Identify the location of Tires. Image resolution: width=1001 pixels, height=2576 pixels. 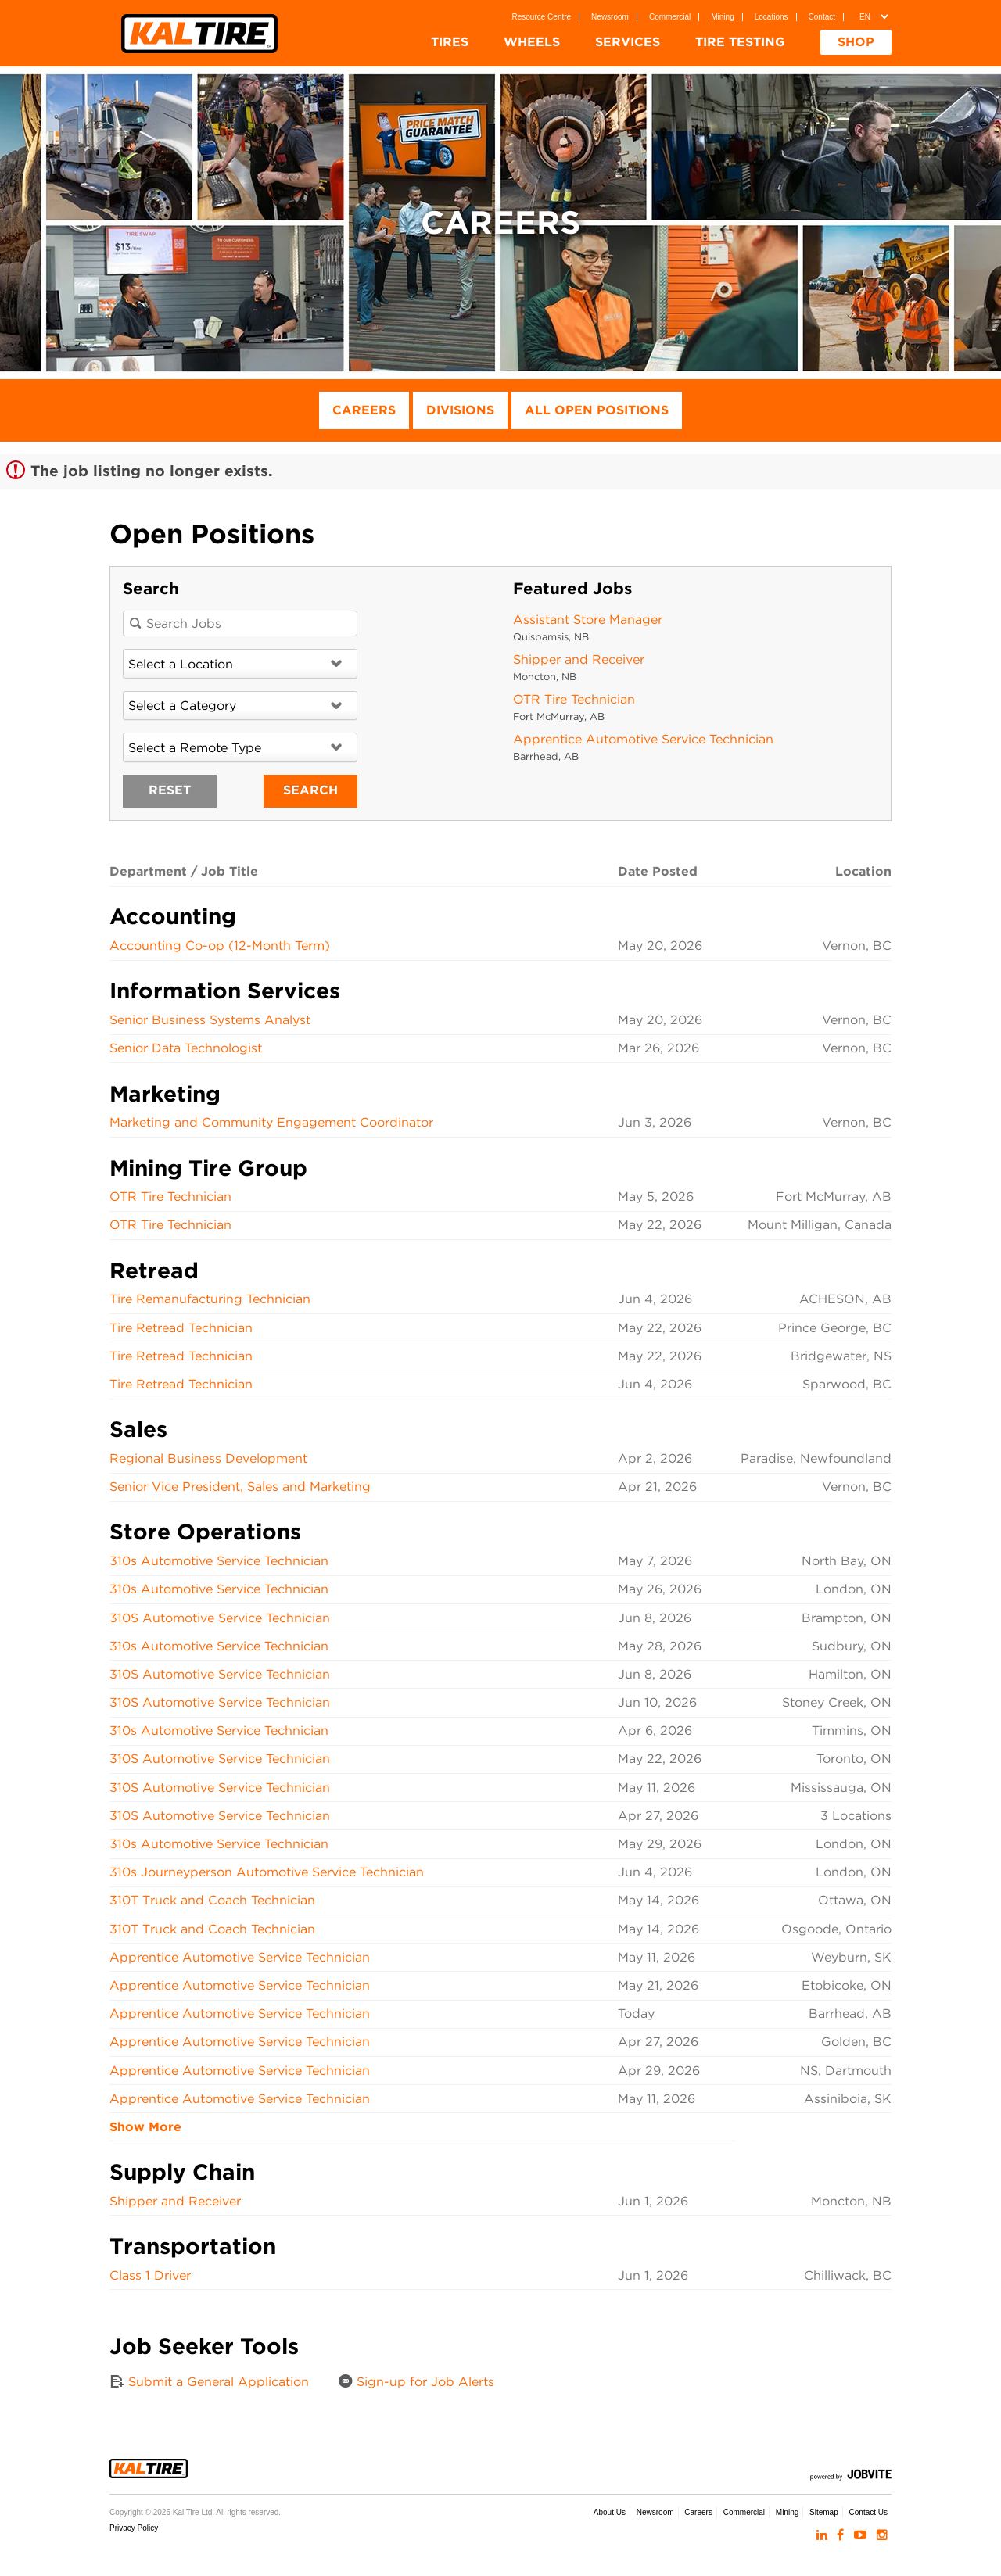
(449, 41).